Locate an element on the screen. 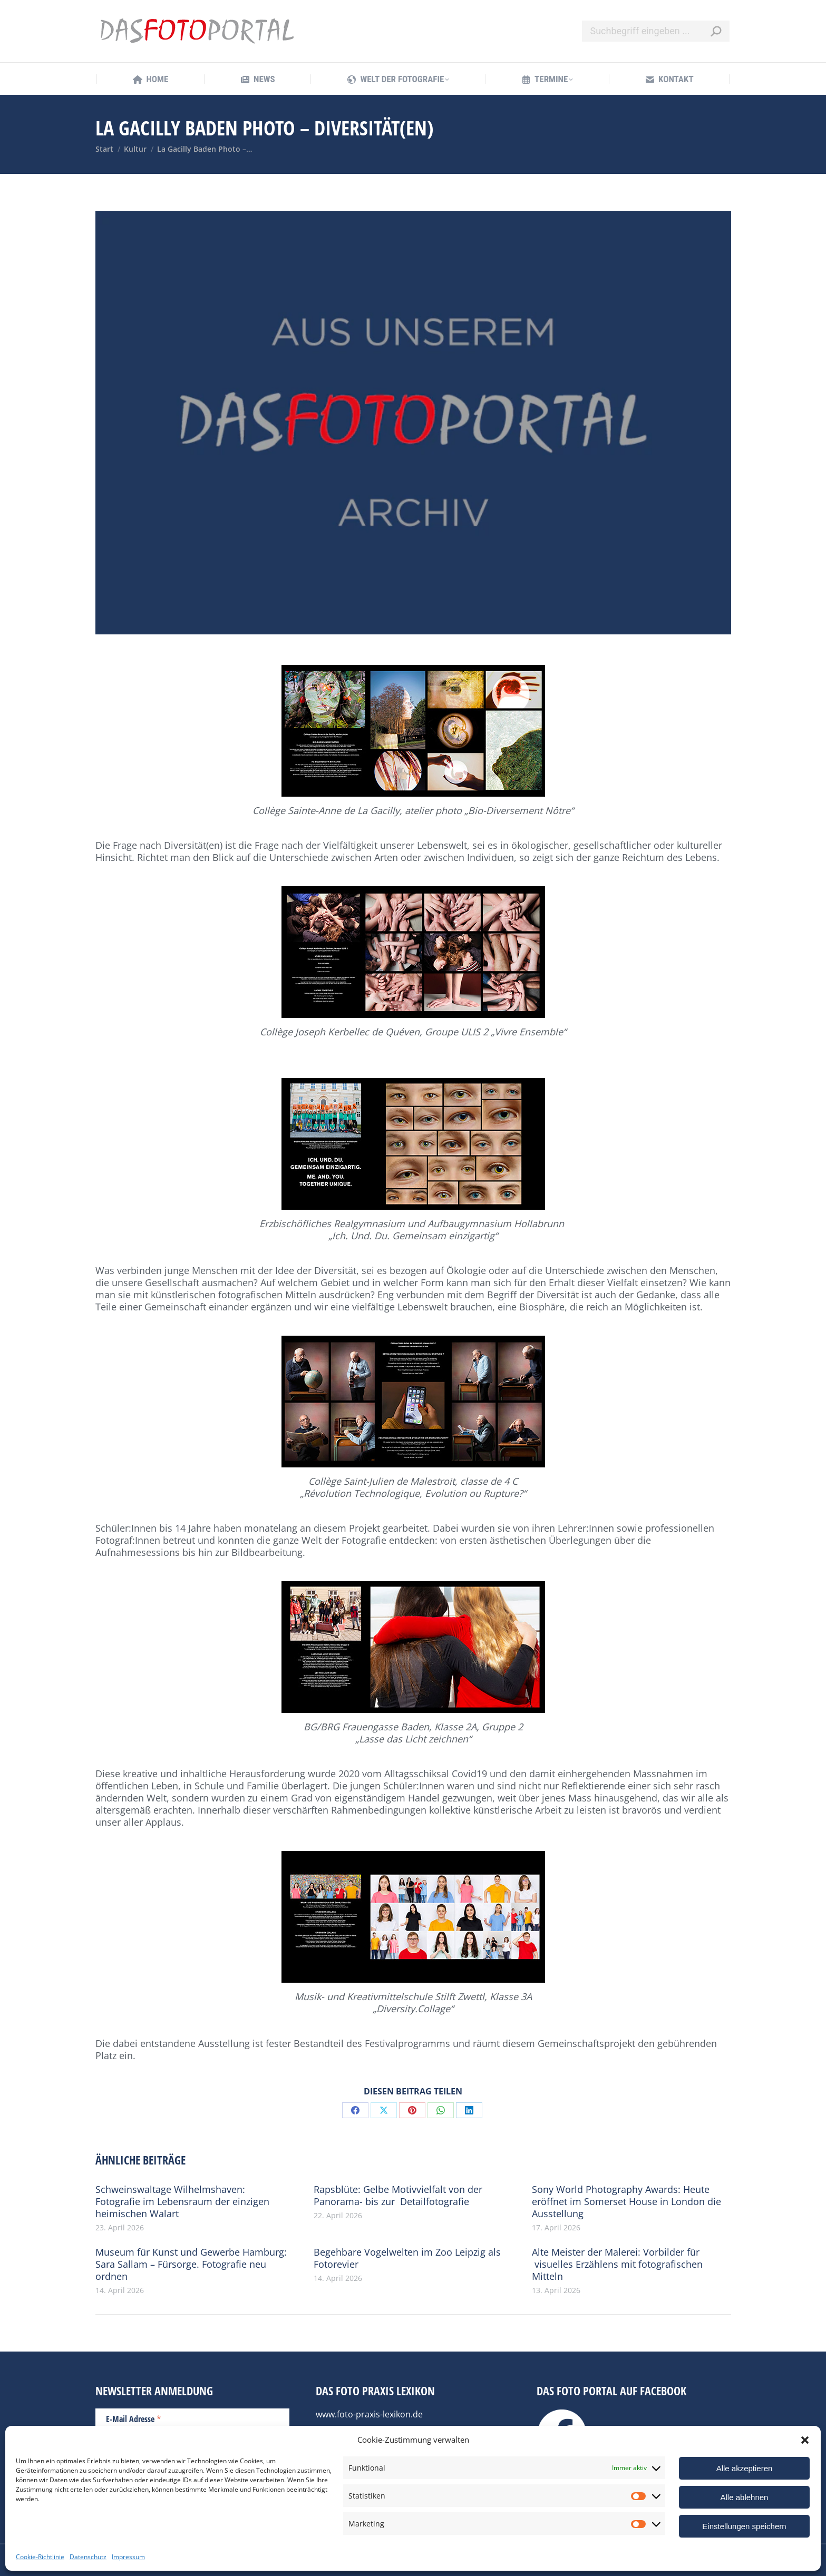  Sony World Photography Awards: Heute eröffnet im Somerset House in London die Ausstellung is located at coordinates (626, 2201).